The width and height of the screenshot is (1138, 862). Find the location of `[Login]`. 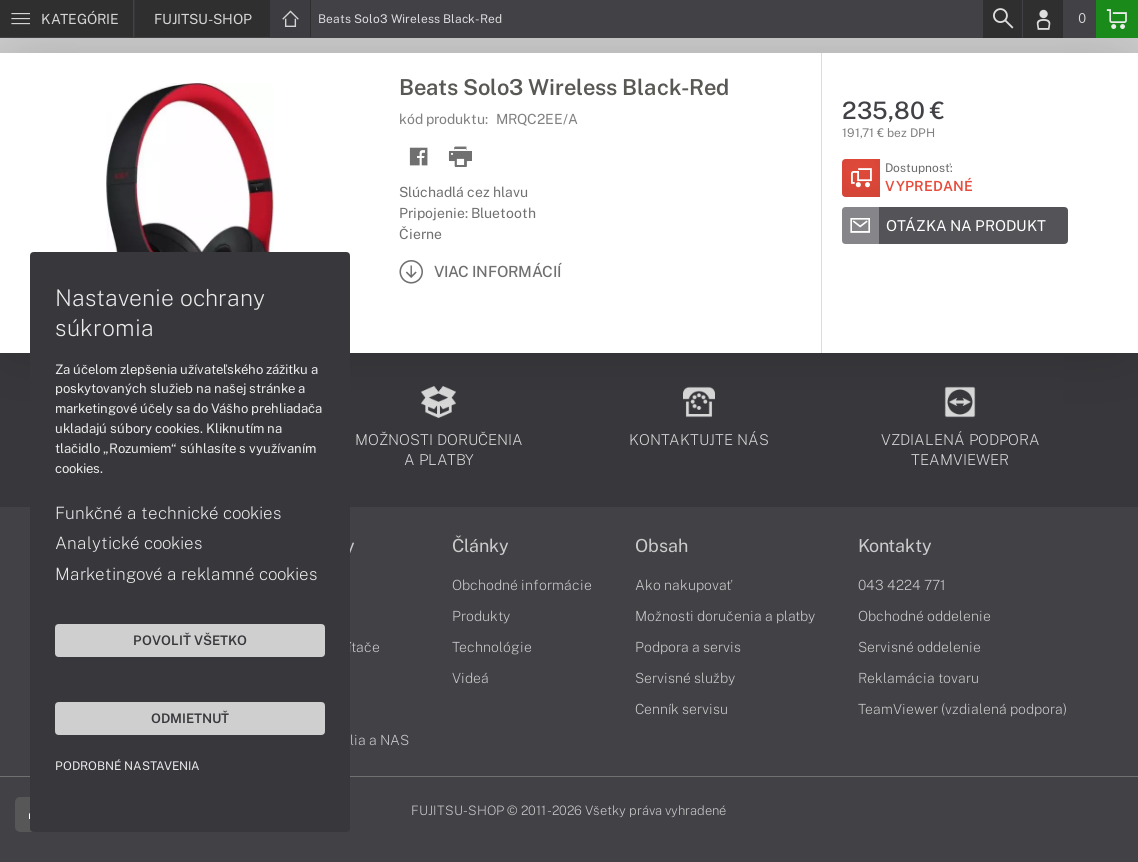

[Login] is located at coordinates (1043, 19).